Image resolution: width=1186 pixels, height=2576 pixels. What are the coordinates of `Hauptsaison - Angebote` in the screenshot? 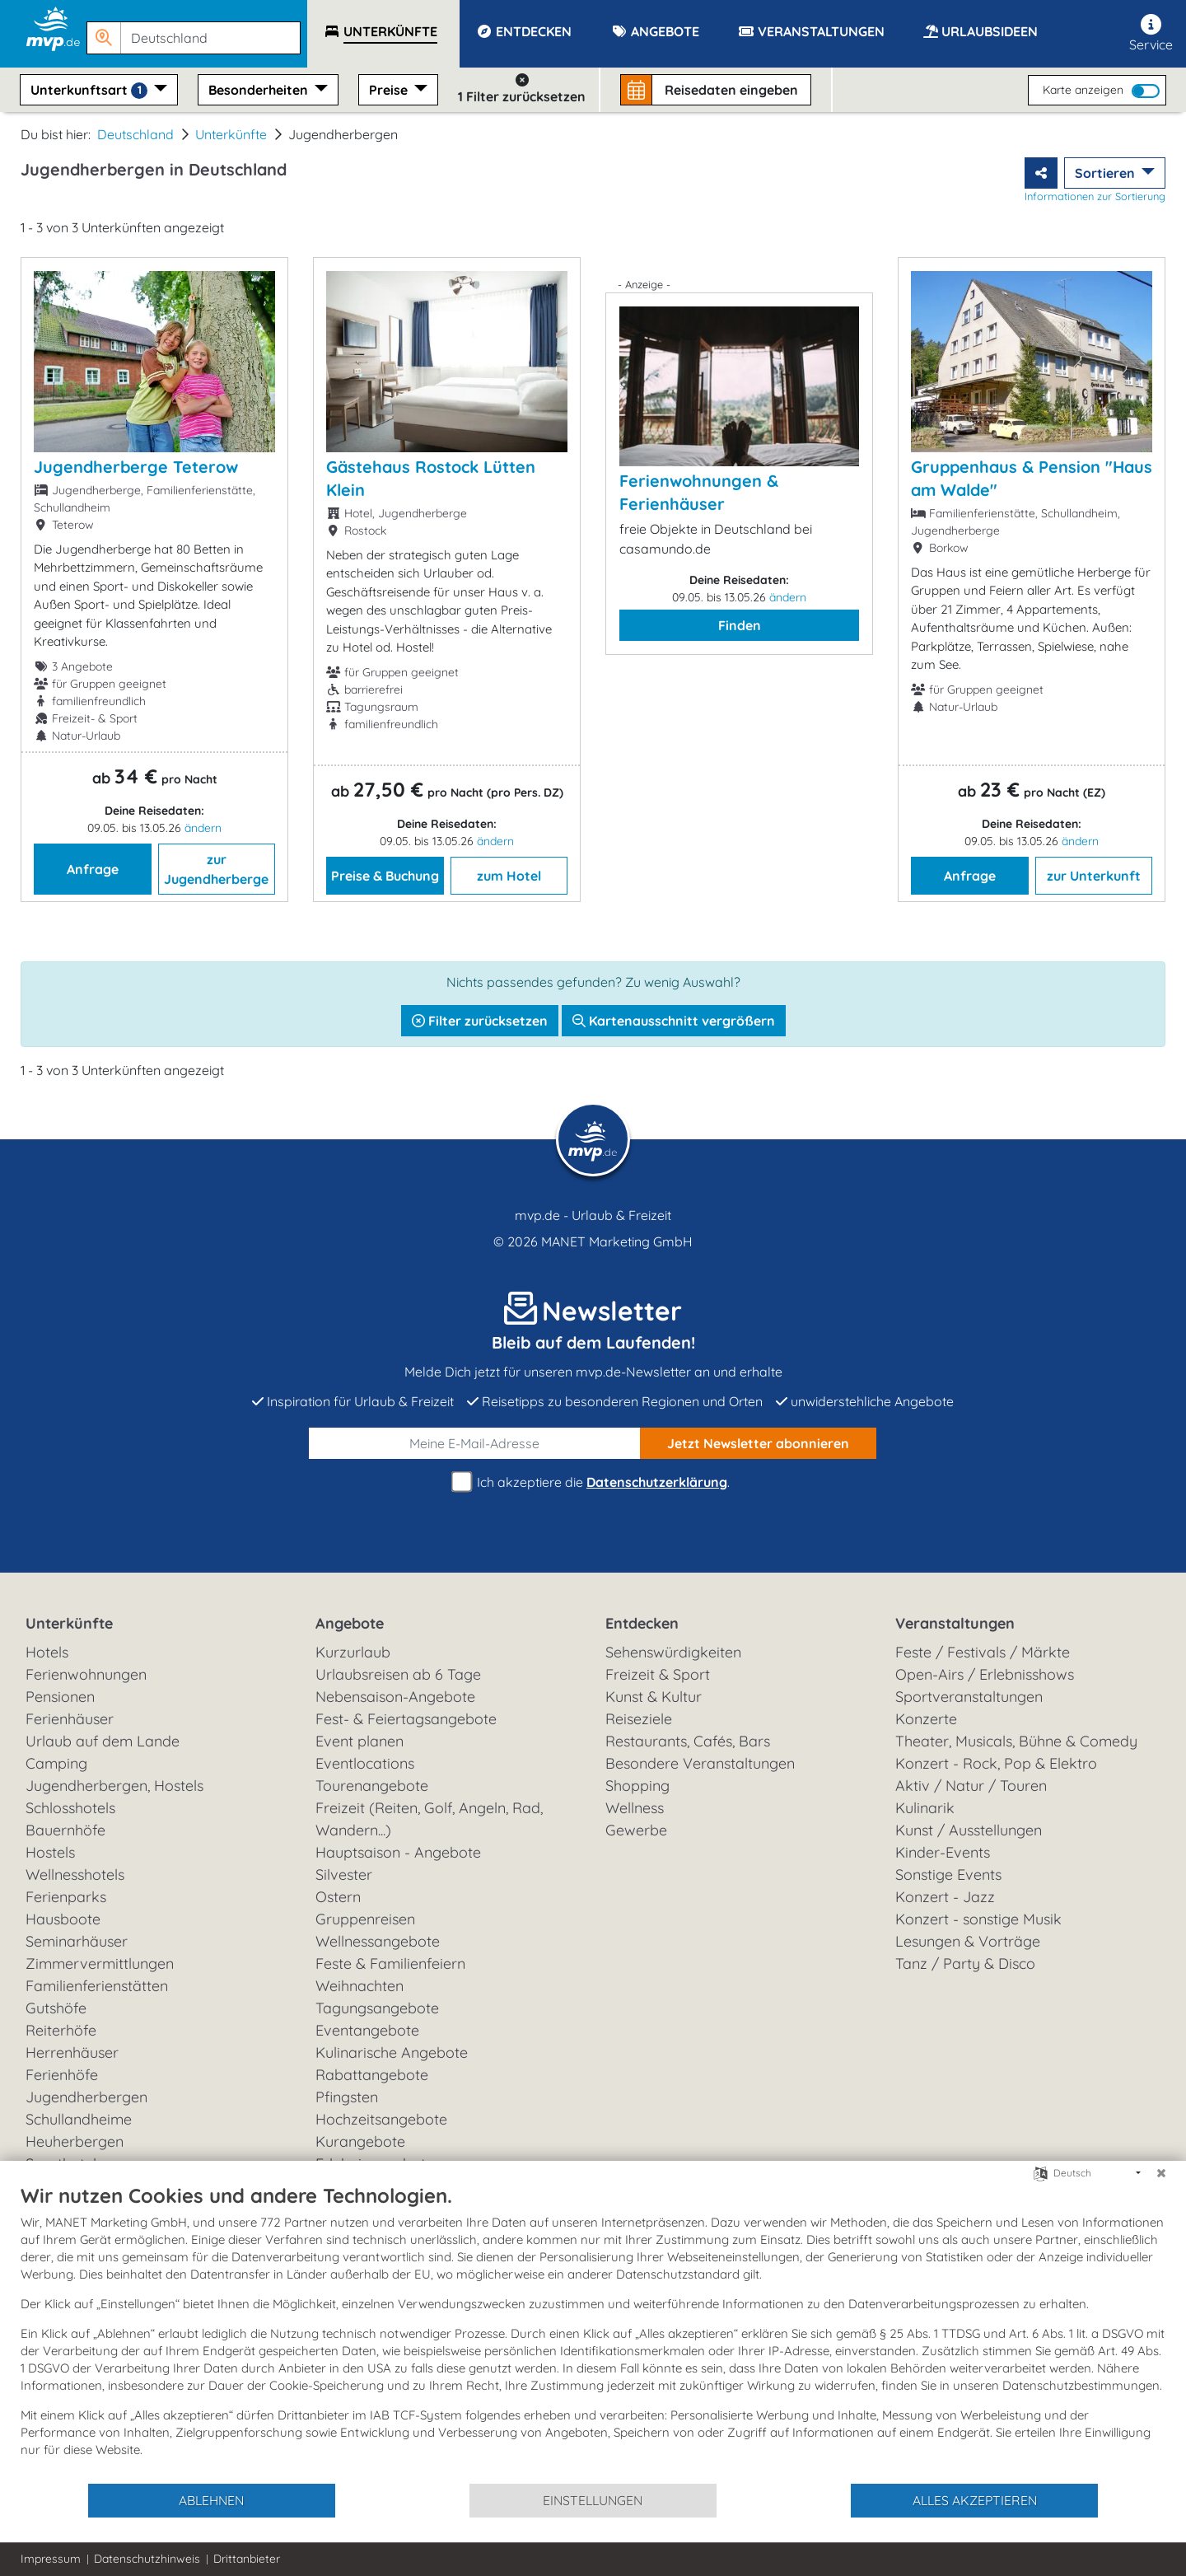 It's located at (398, 1852).